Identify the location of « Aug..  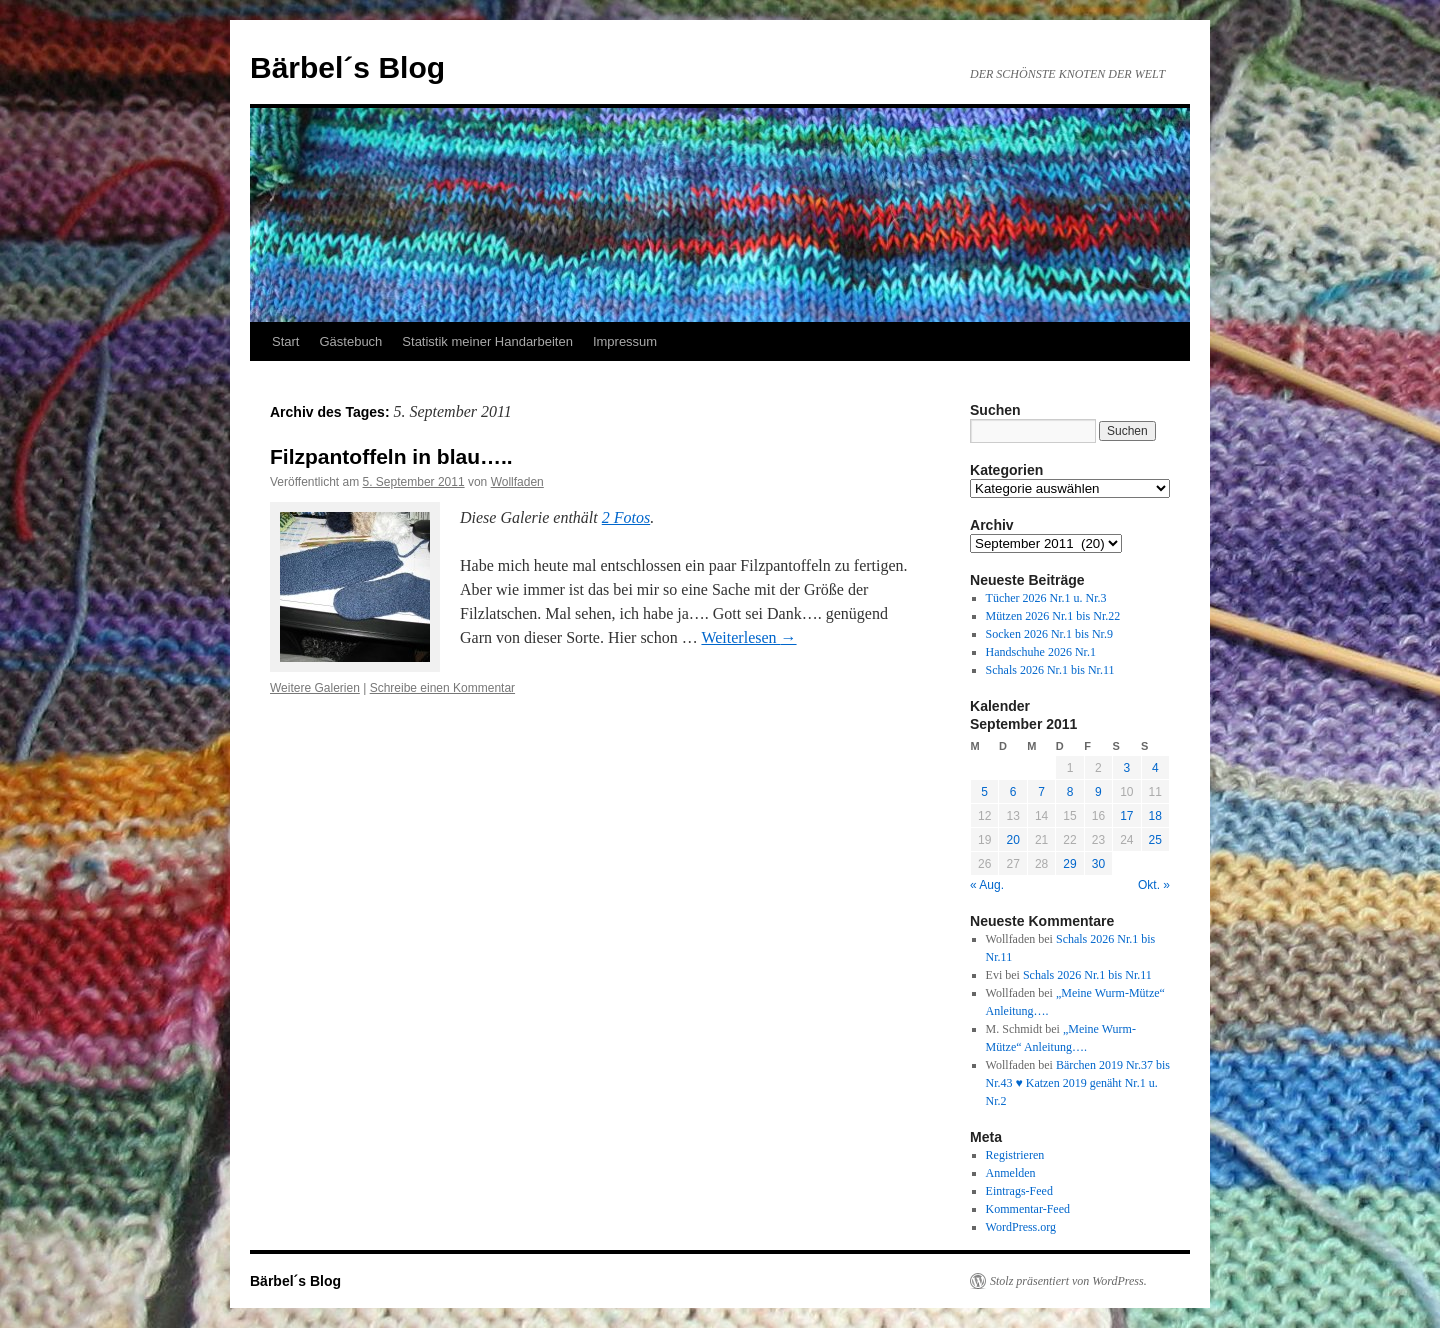
(987, 885).